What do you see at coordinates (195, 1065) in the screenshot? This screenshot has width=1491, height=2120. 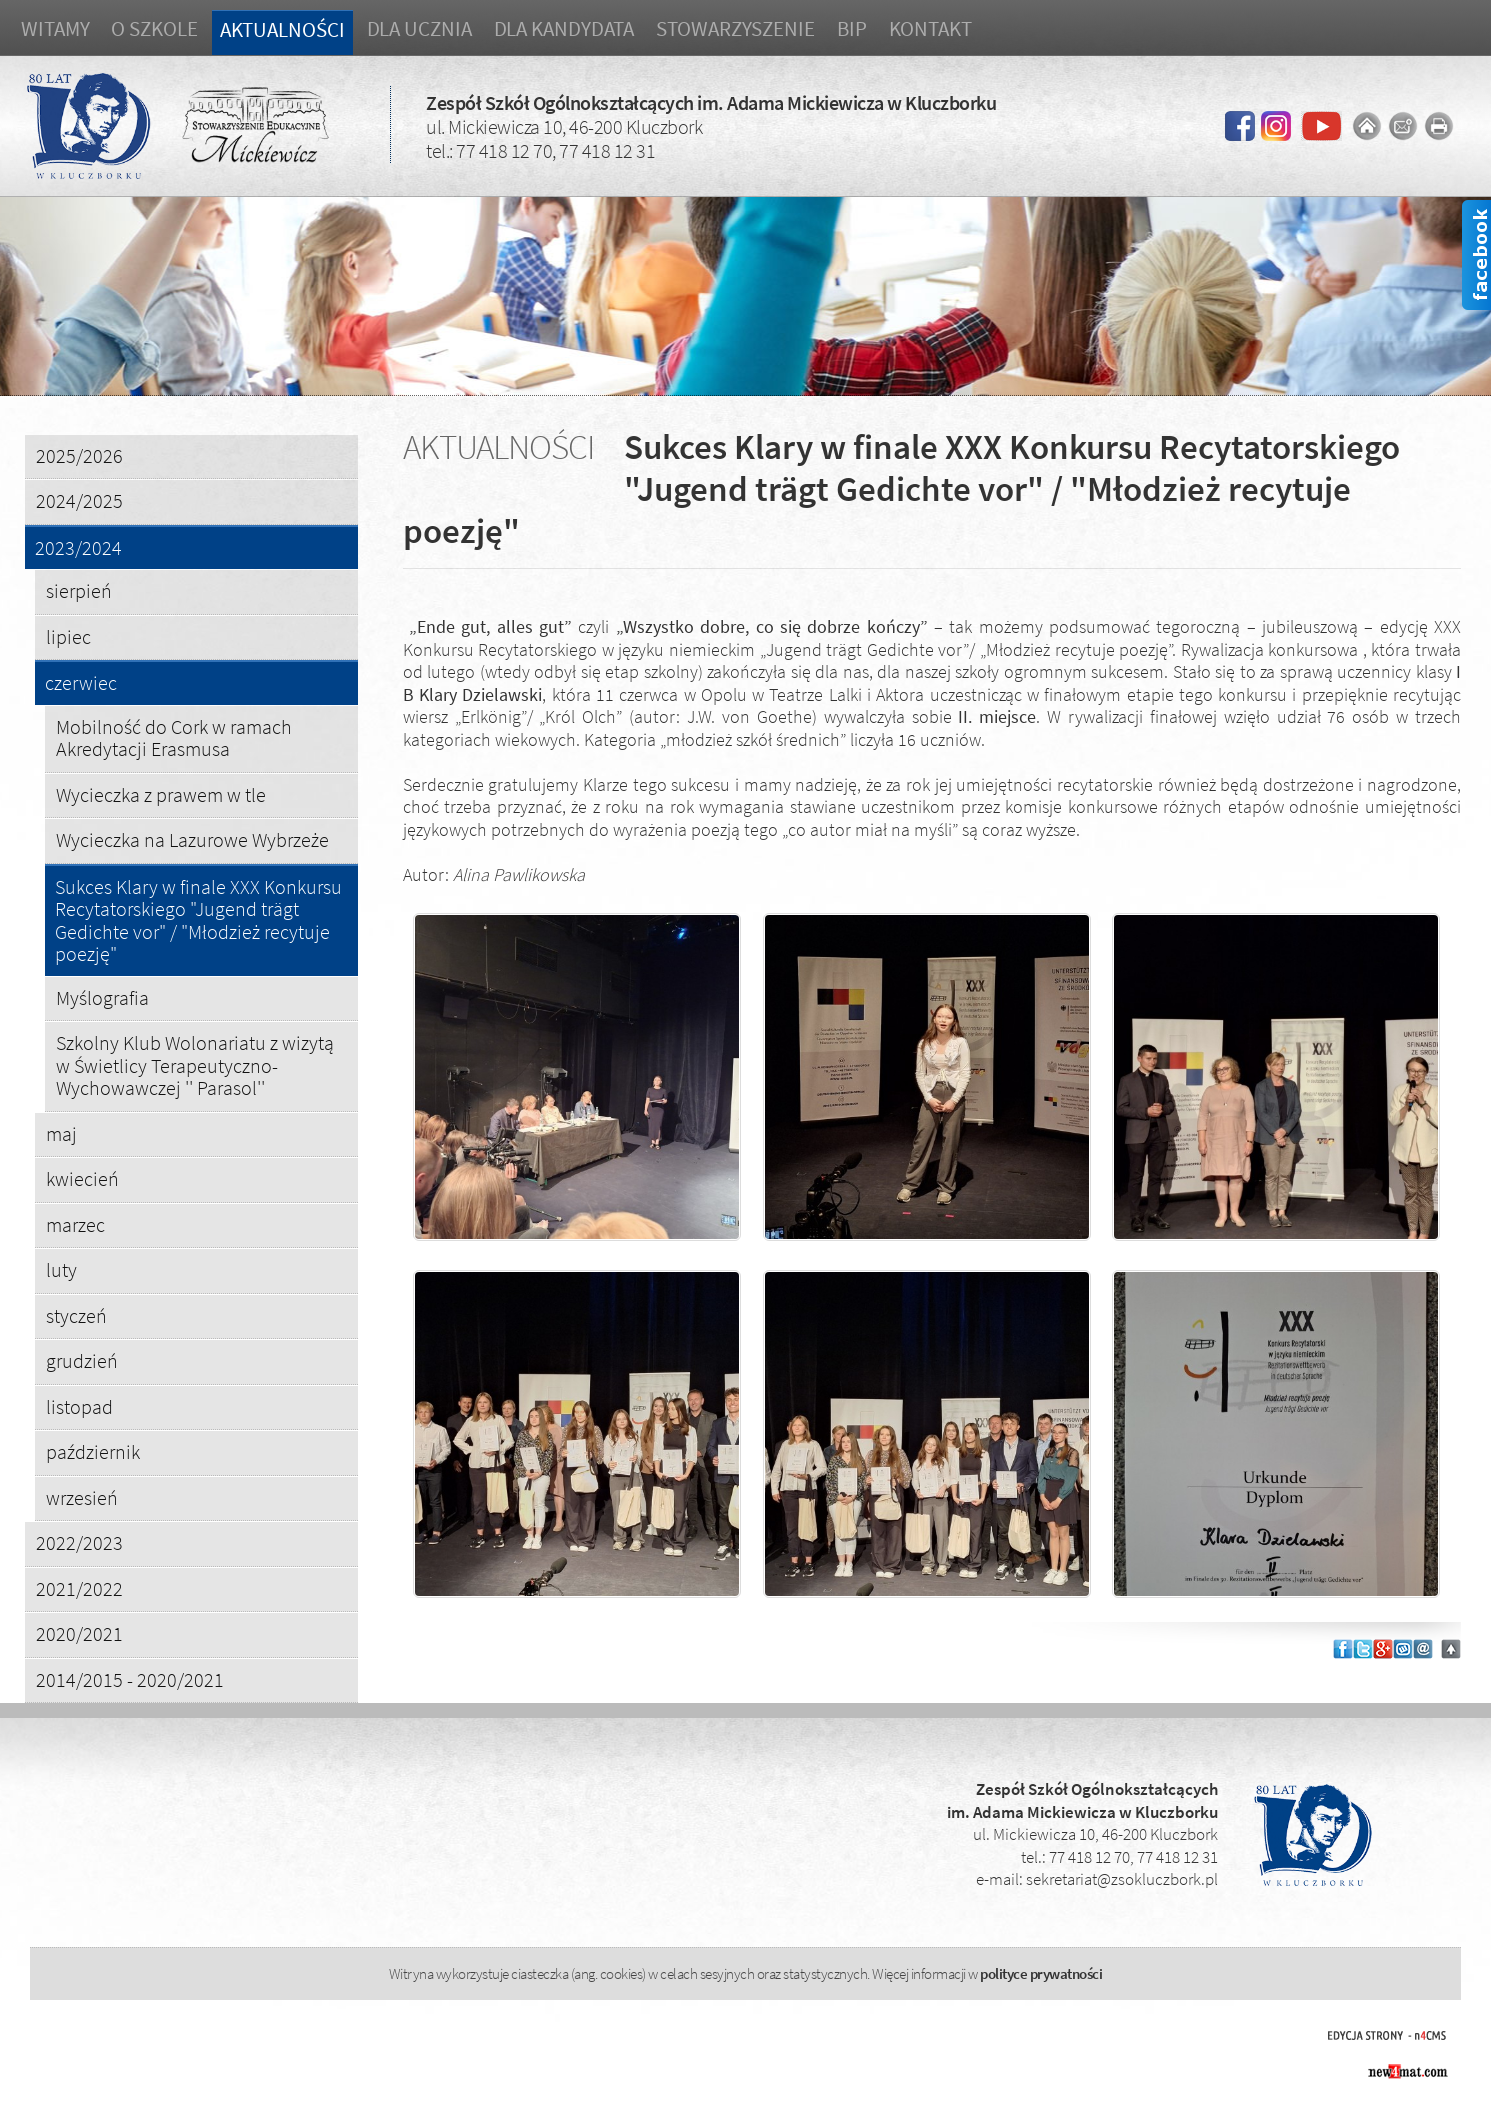 I see `Szkolny Klub Wolonariatu z wizytą w Świetlicy Terapeutyczno-Wychowawczej '' Parasol''` at bounding box center [195, 1065].